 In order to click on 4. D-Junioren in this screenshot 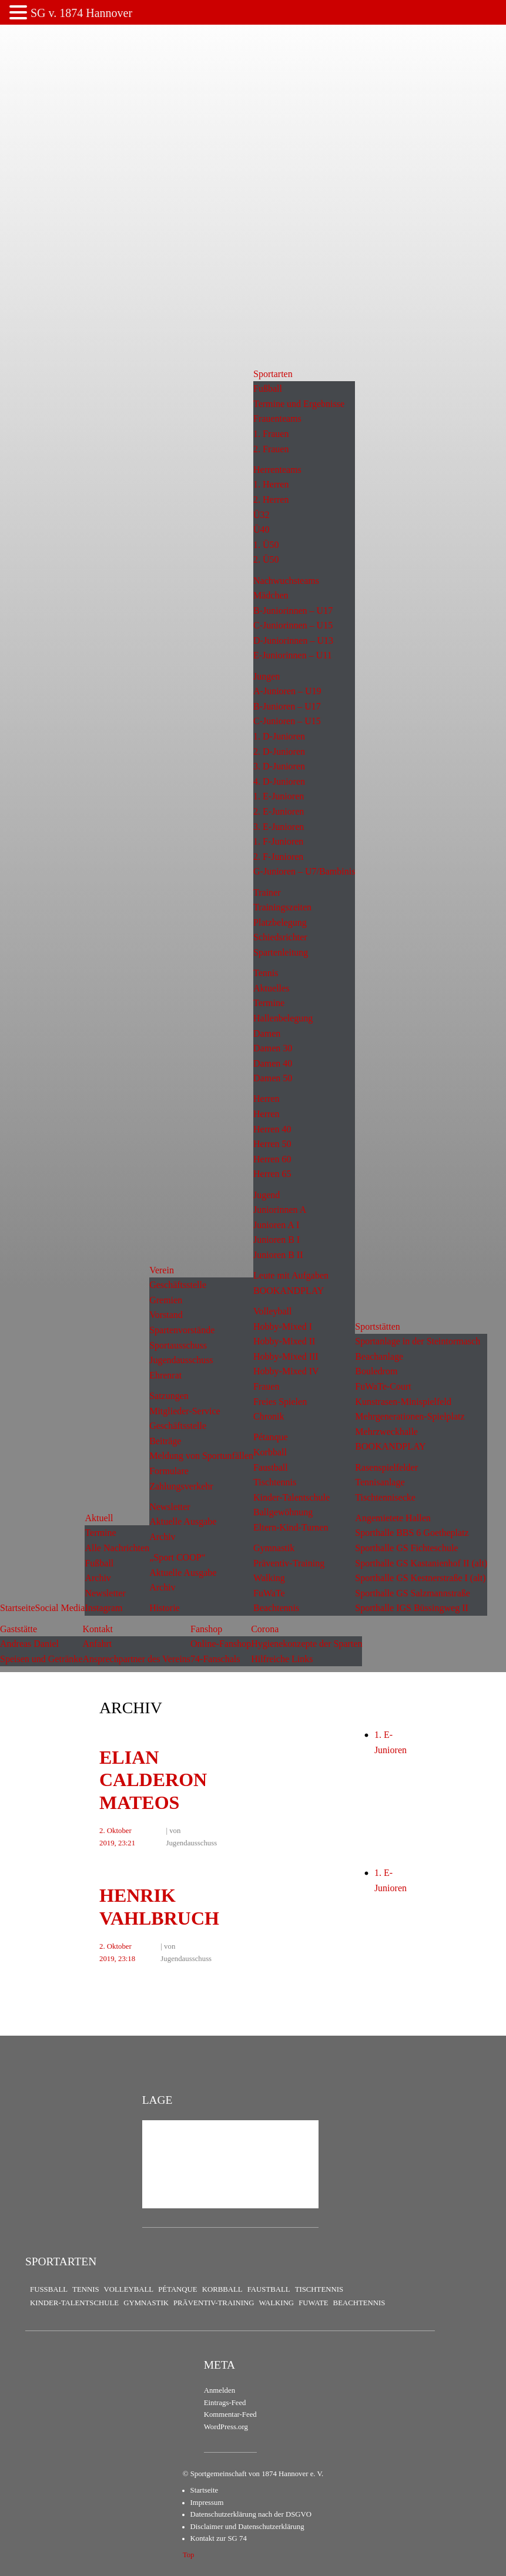, I will do `click(279, 781)`.